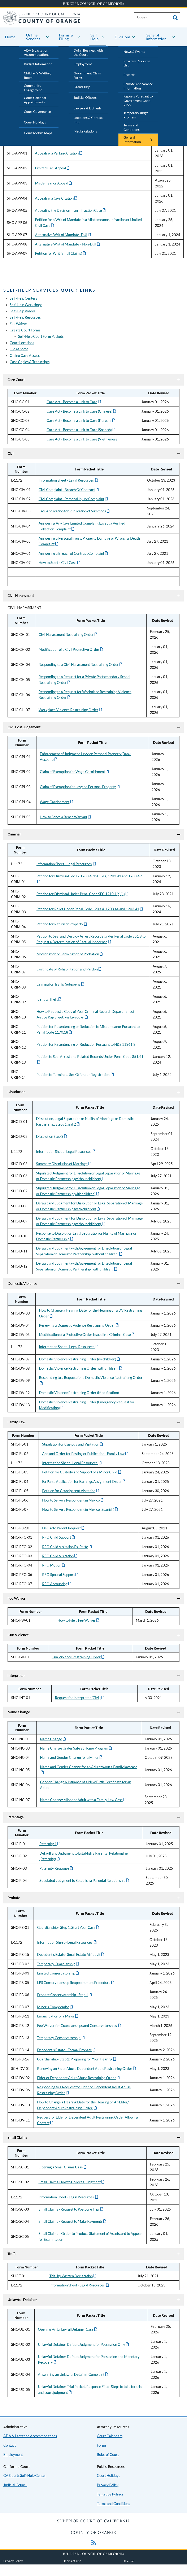 This screenshot has height=2576, width=187. Describe the element at coordinates (108, 2454) in the screenshot. I see `Rules of Court` at that location.